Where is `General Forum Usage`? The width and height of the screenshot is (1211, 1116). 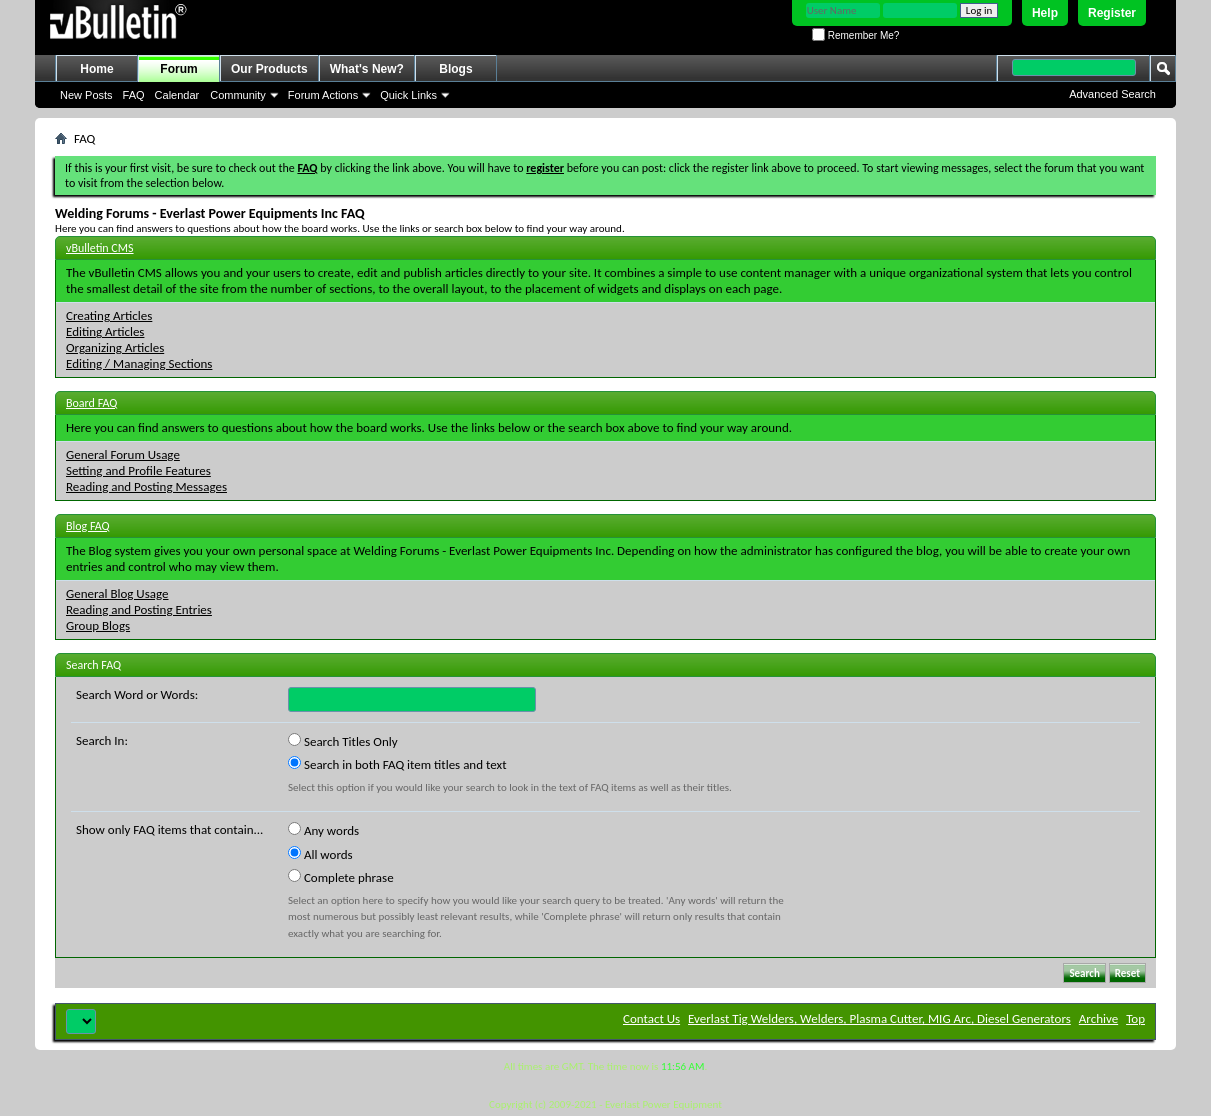 General Forum Usage is located at coordinates (123, 454).